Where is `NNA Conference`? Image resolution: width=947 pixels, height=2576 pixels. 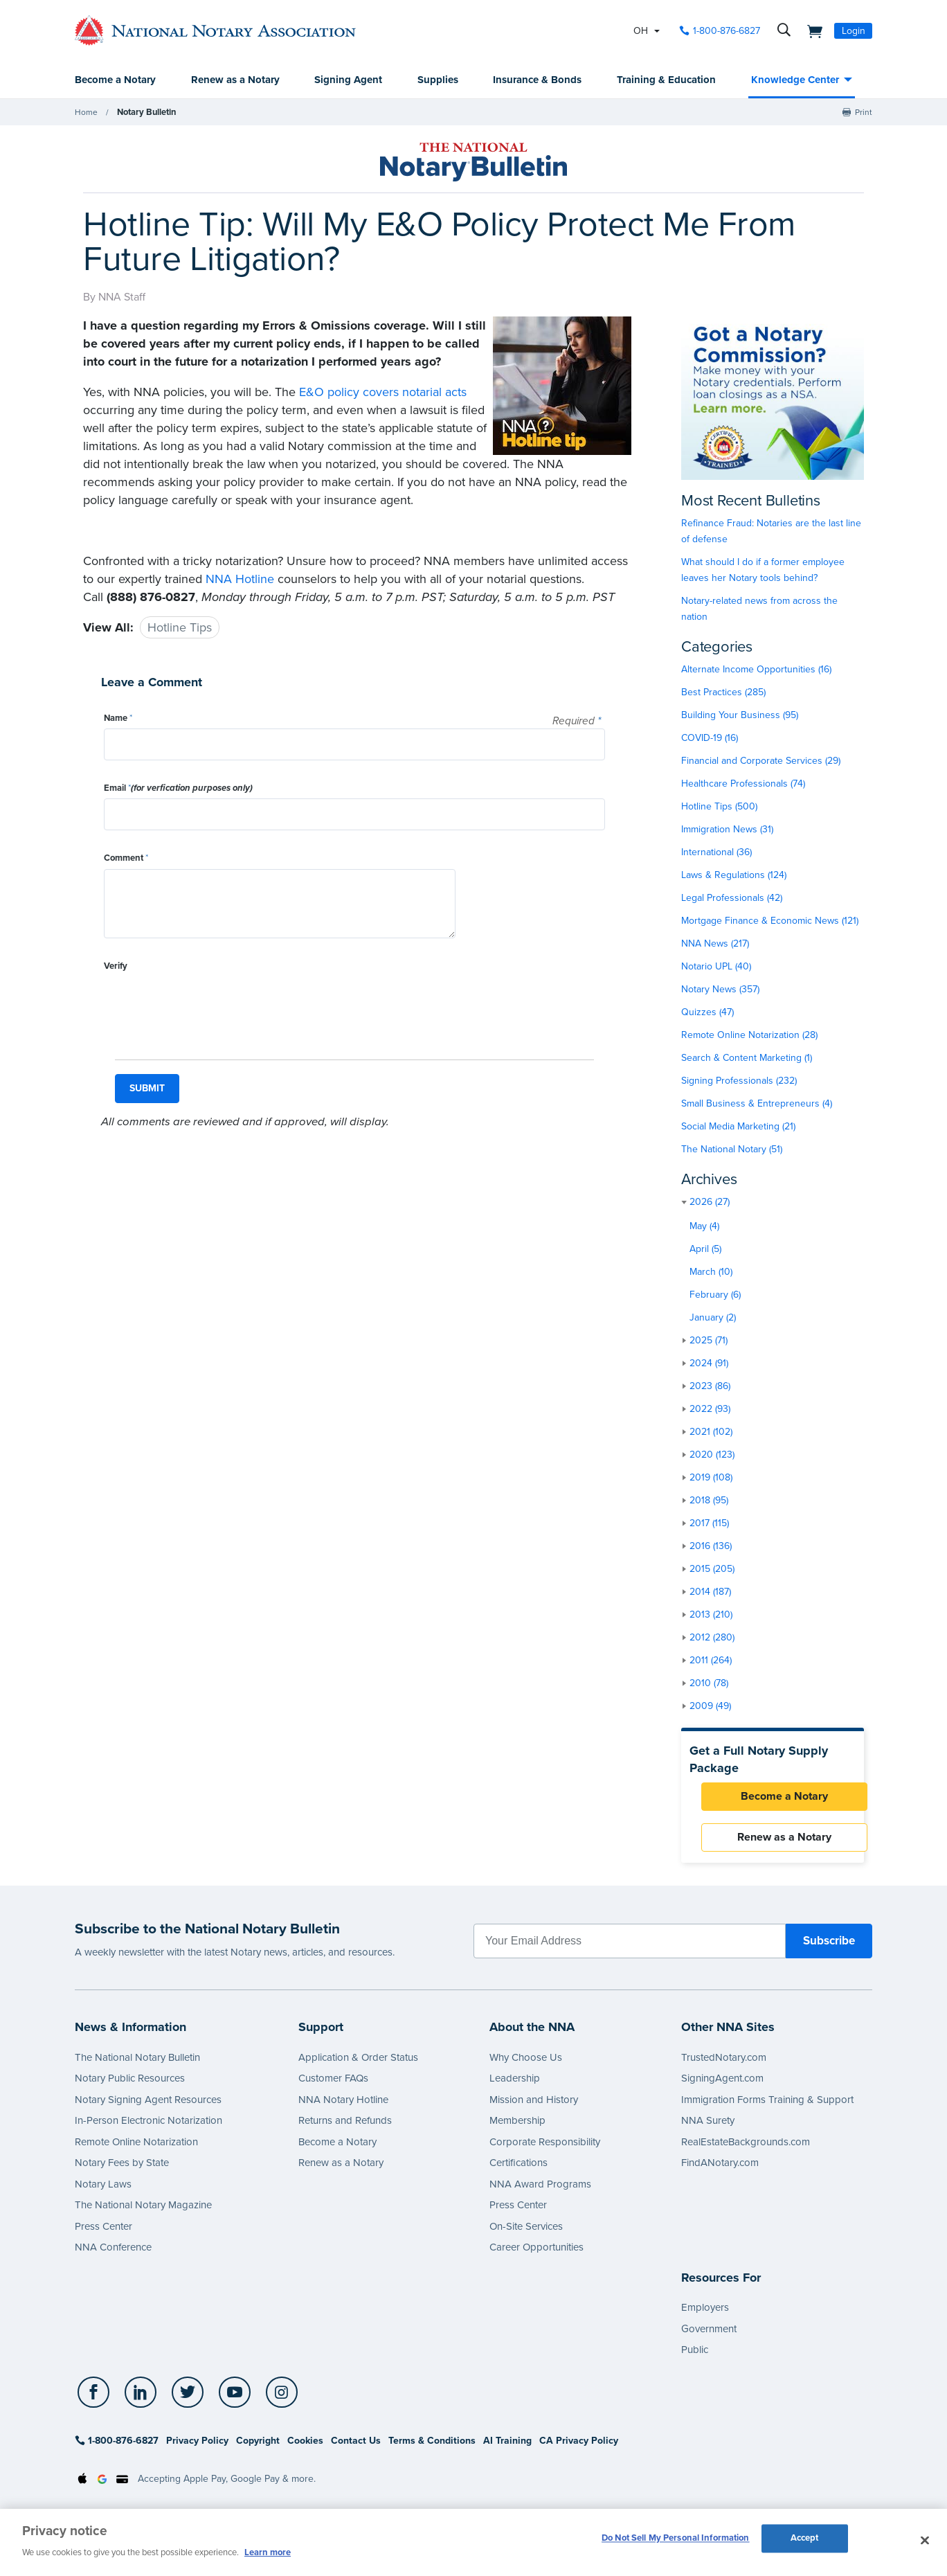
NNA Conference is located at coordinates (113, 2255).